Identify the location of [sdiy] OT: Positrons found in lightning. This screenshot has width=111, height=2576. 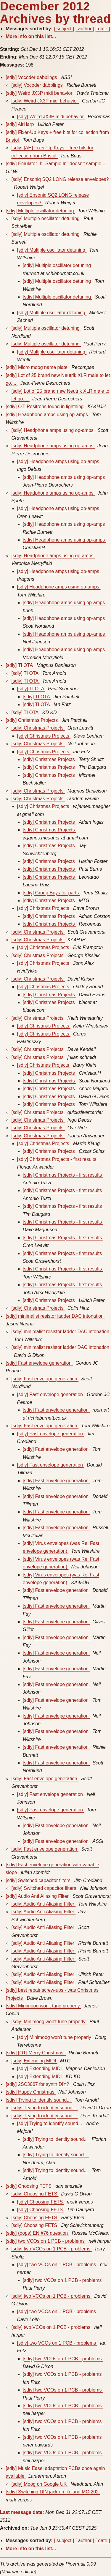
(45, 406).